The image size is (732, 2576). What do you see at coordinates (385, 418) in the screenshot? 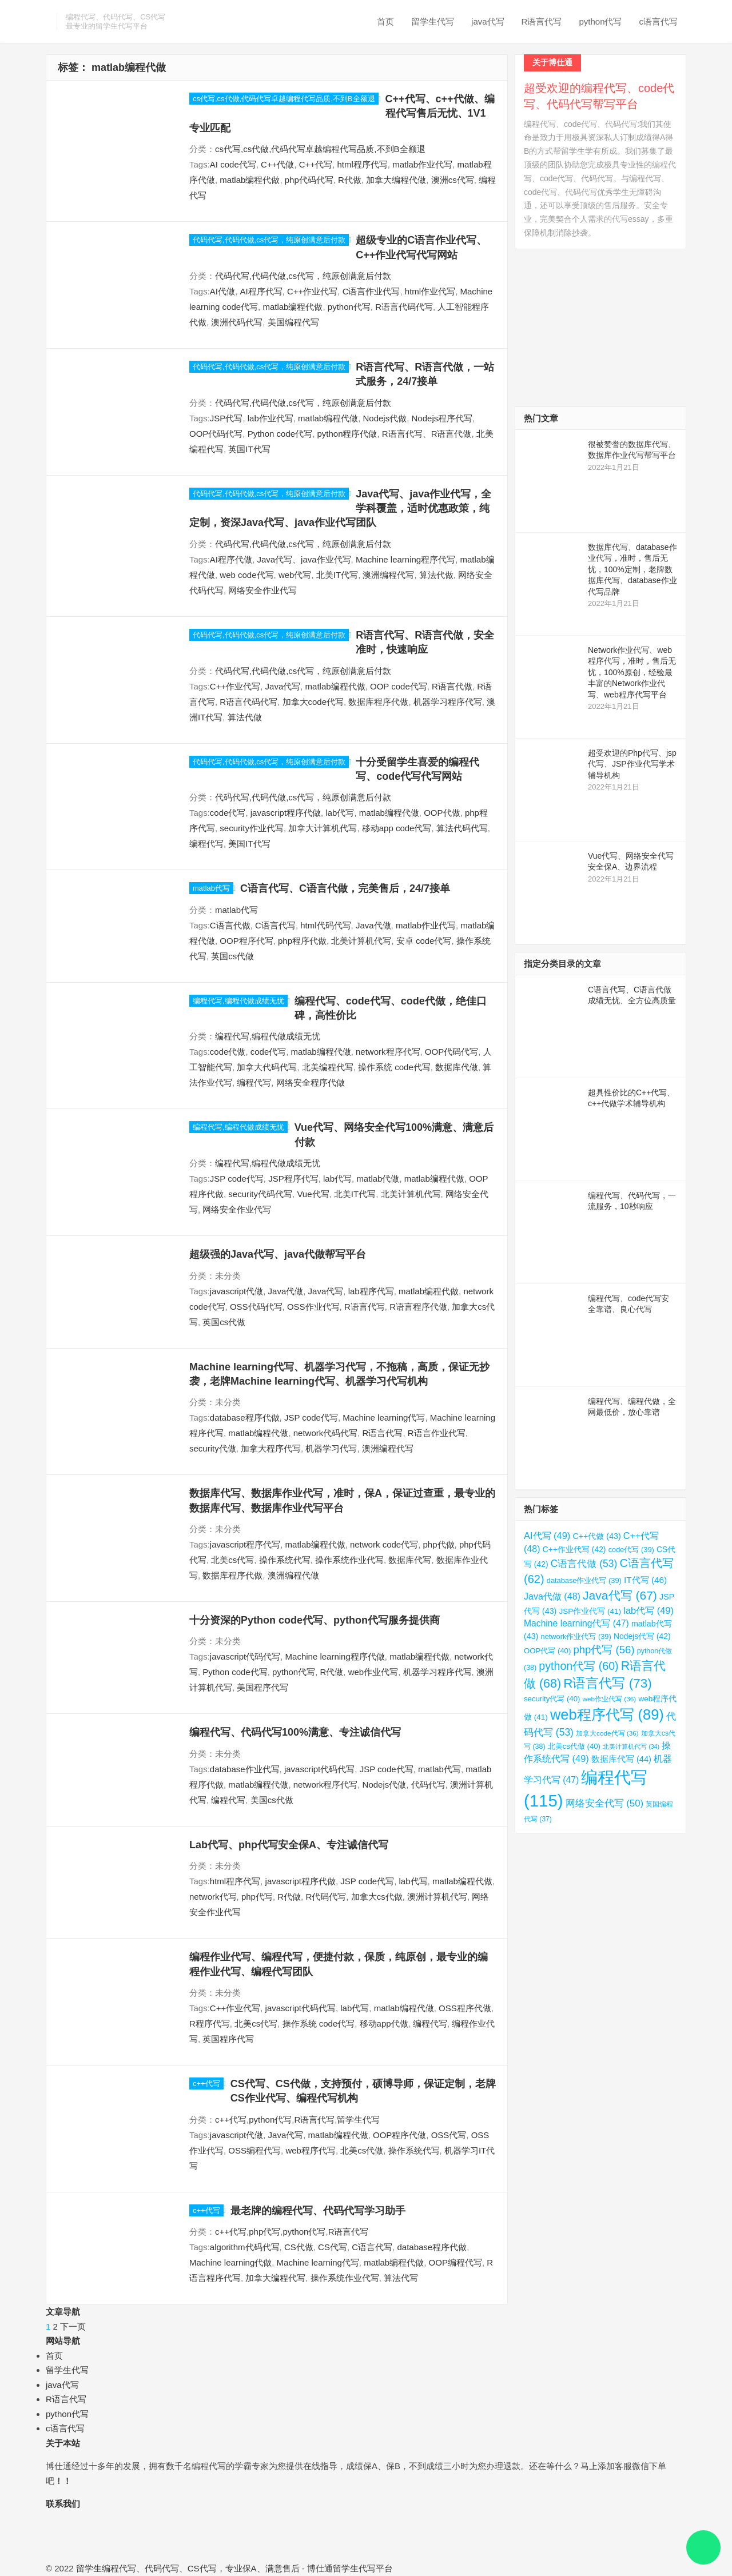
I see `Nodejs代做` at bounding box center [385, 418].